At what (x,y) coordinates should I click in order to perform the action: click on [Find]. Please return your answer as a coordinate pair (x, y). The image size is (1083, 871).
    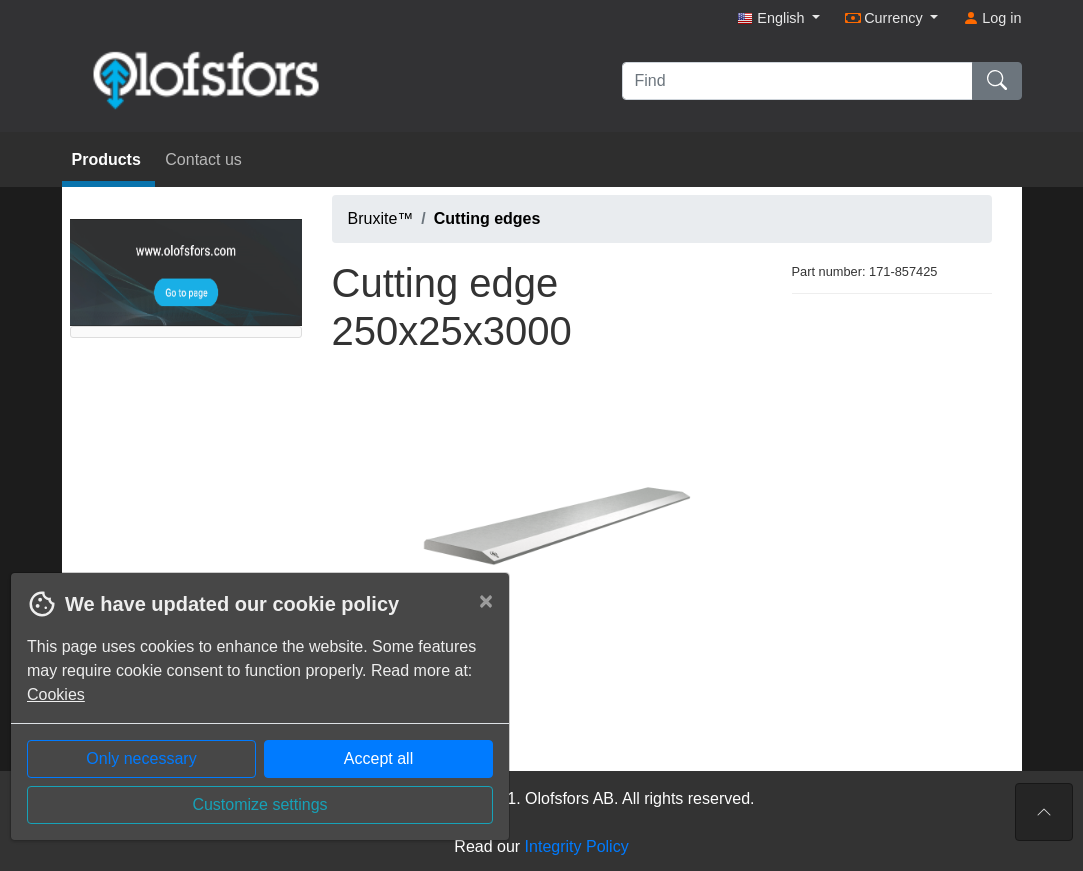
    Looking at the image, I should click on (797, 81).